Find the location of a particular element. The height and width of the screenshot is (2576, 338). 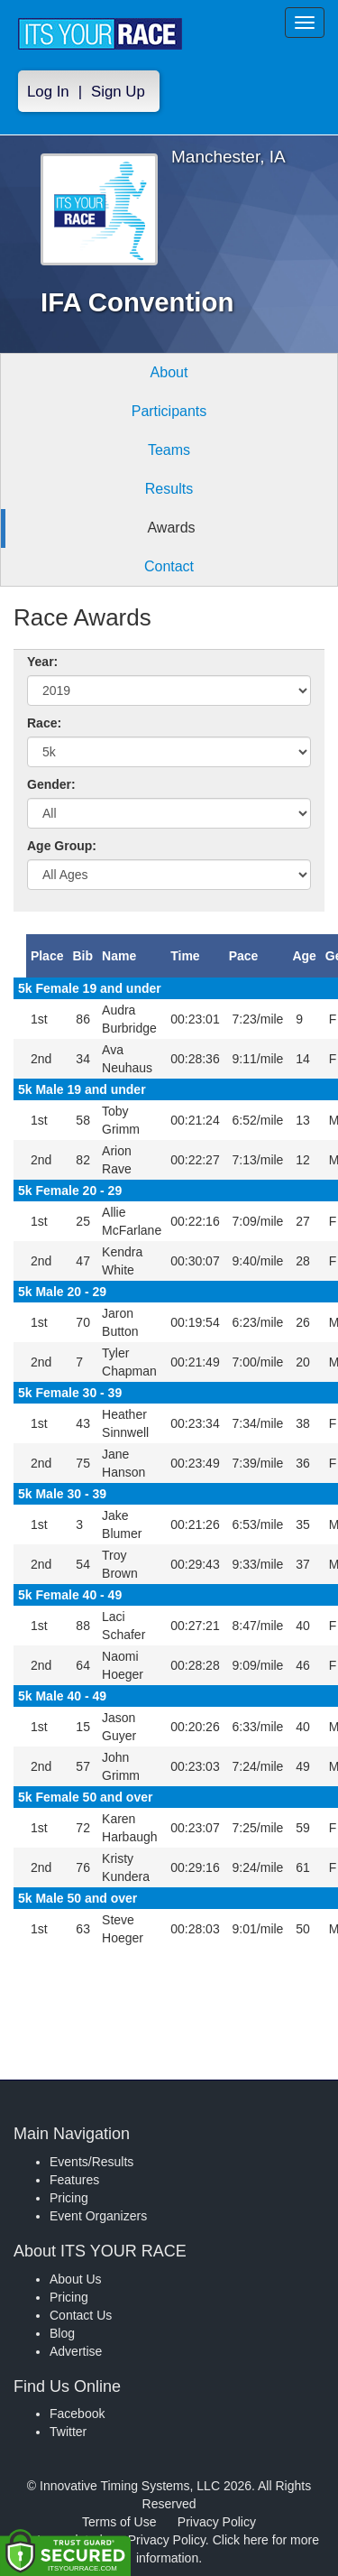

Teams is located at coordinates (169, 450).